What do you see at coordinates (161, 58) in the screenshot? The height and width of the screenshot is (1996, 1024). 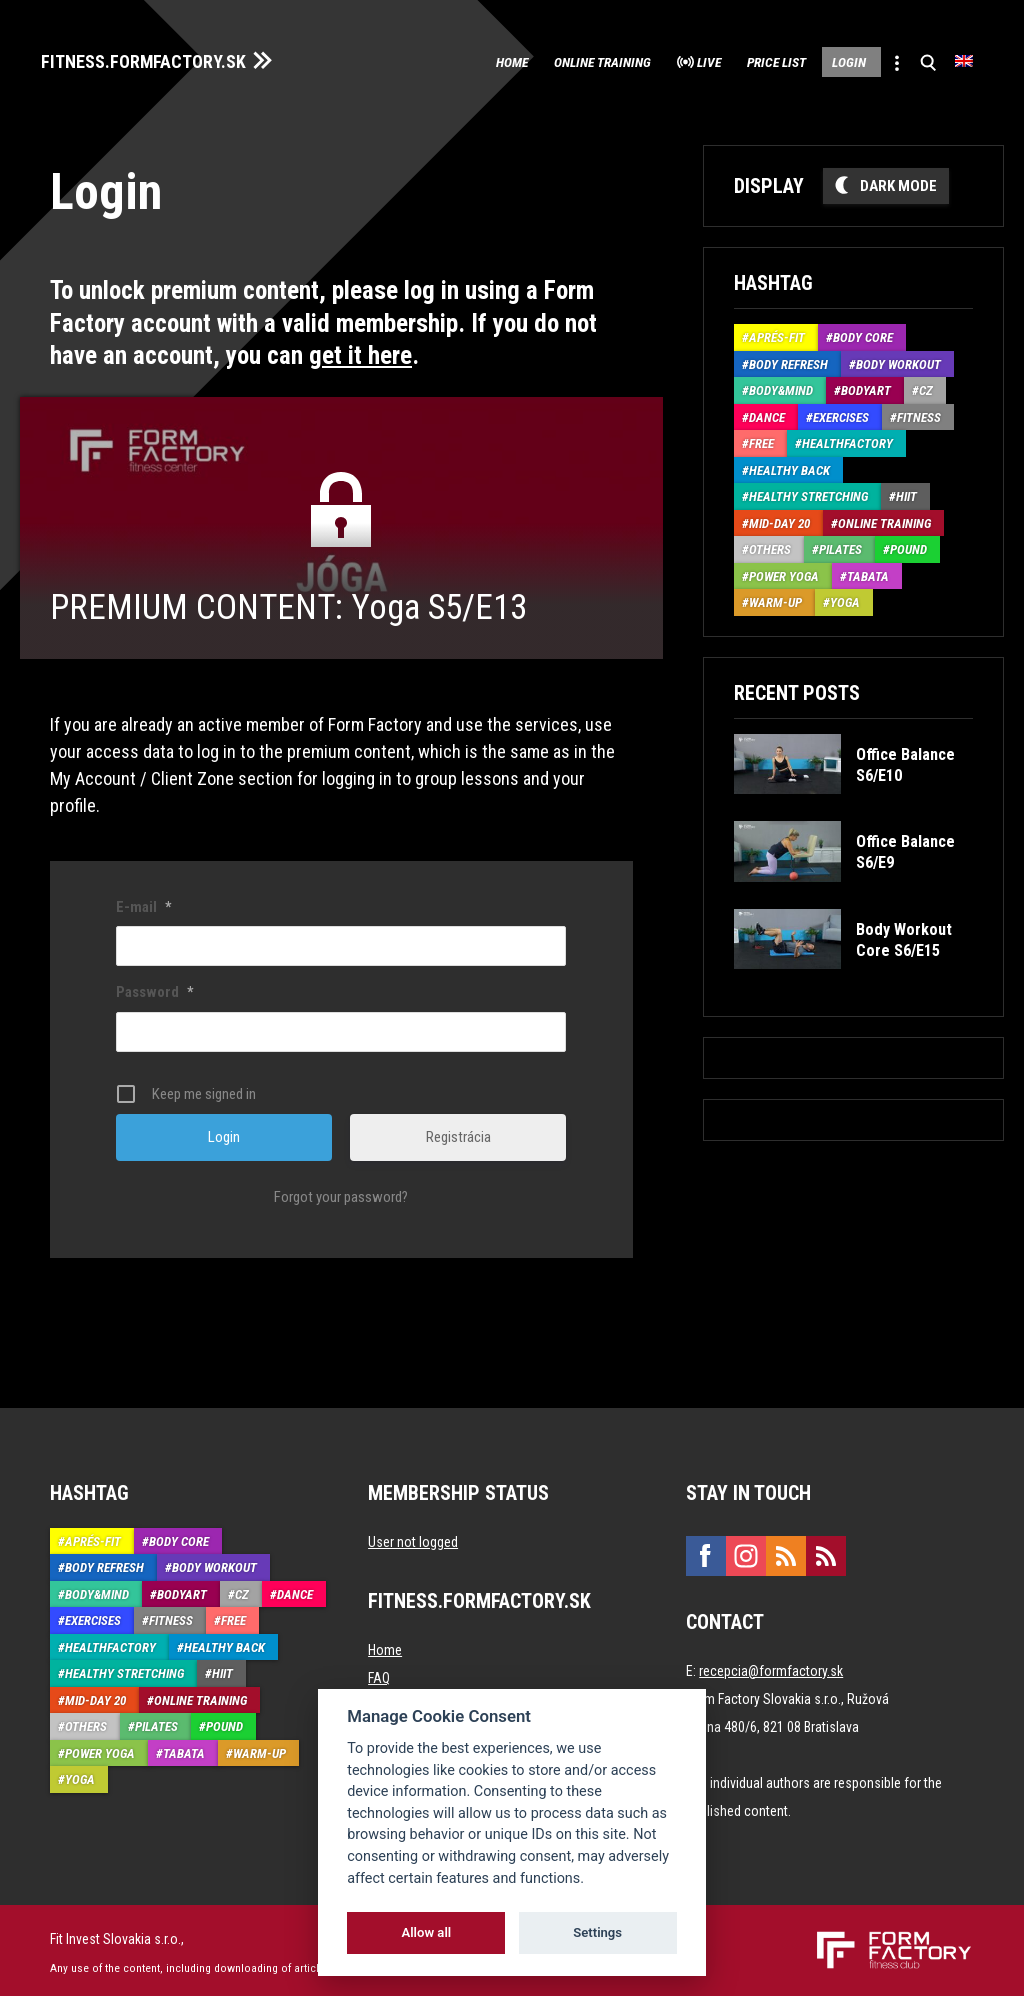 I see `FITNESS.FORMFACTORY.SK` at bounding box center [161, 58].